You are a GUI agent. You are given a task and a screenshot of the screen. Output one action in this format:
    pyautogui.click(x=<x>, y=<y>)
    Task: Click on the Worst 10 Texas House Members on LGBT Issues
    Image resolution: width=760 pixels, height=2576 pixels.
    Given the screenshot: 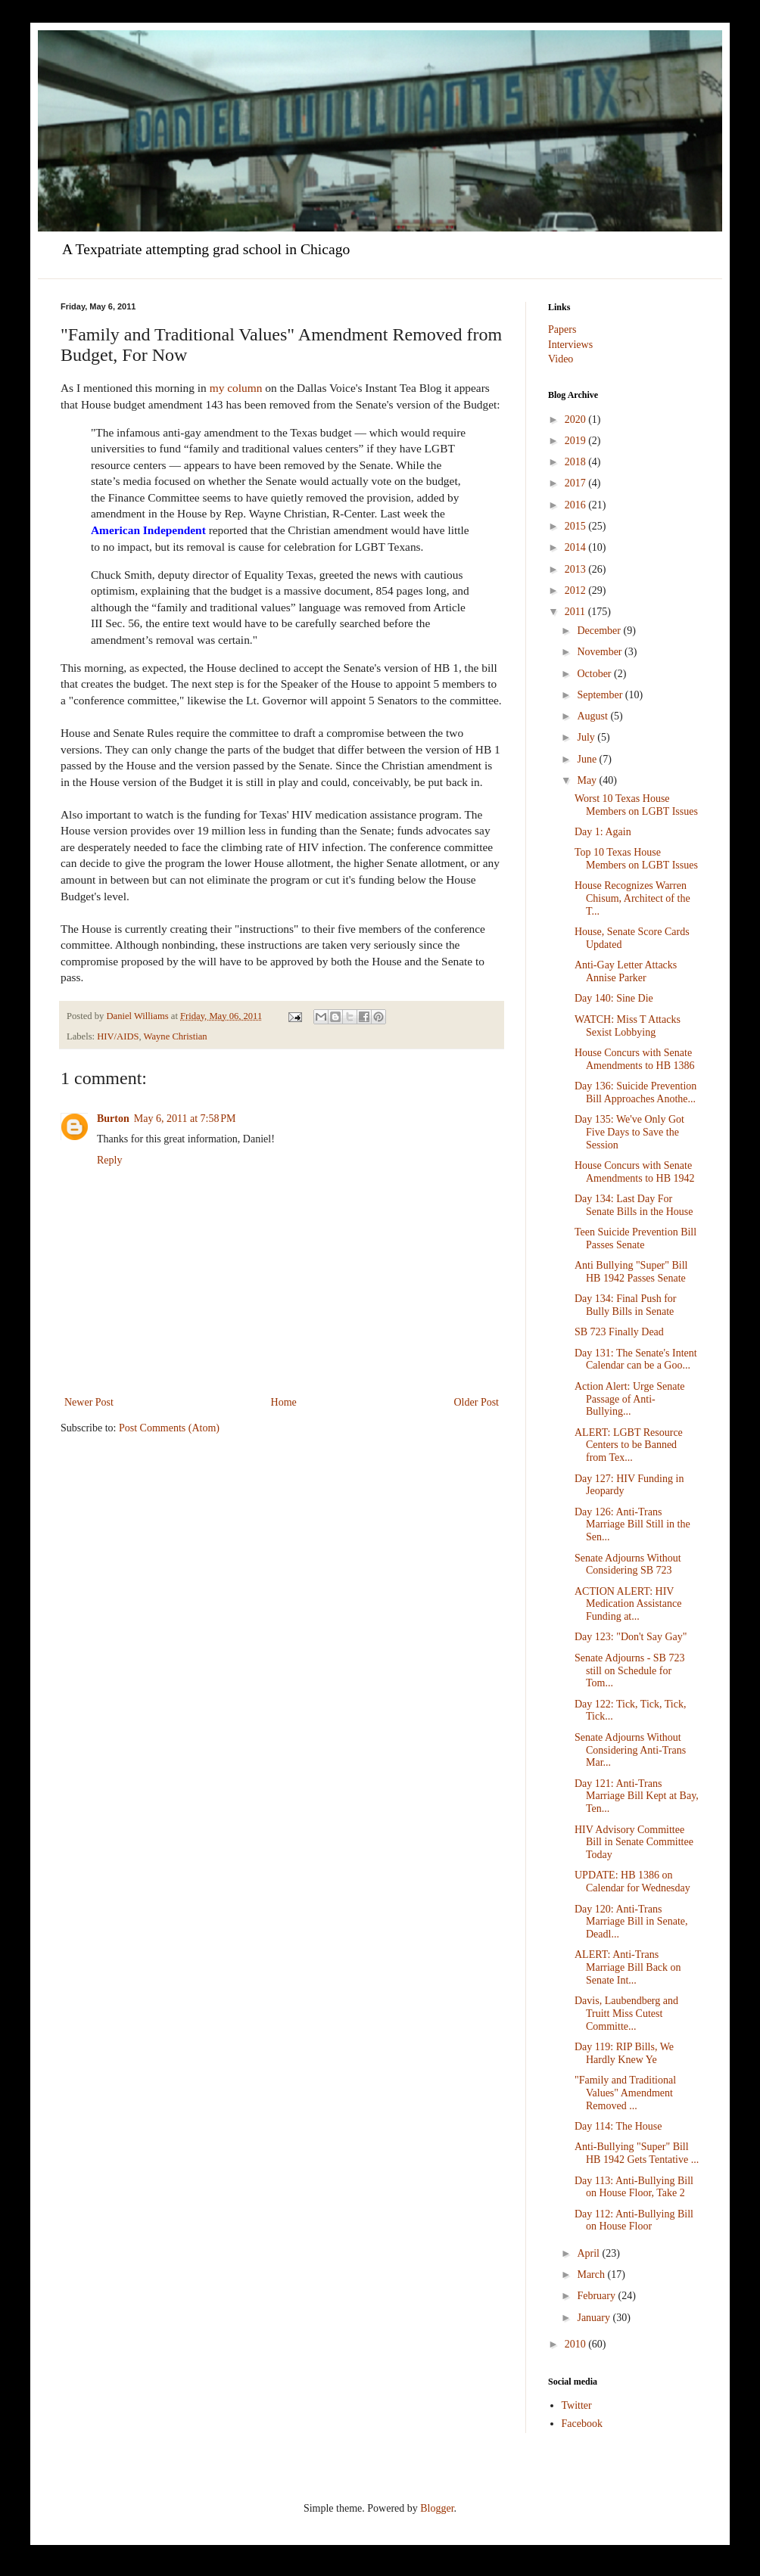 What is the action you would take?
    pyautogui.click(x=636, y=805)
    